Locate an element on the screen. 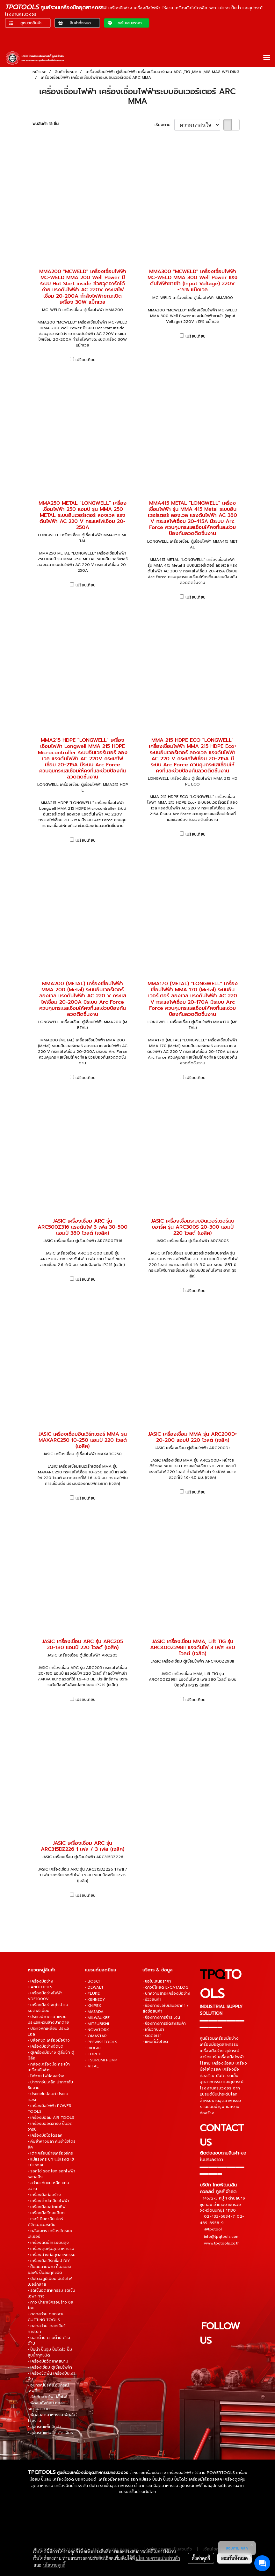  • MILWAUKEE is located at coordinates (97, 2018).